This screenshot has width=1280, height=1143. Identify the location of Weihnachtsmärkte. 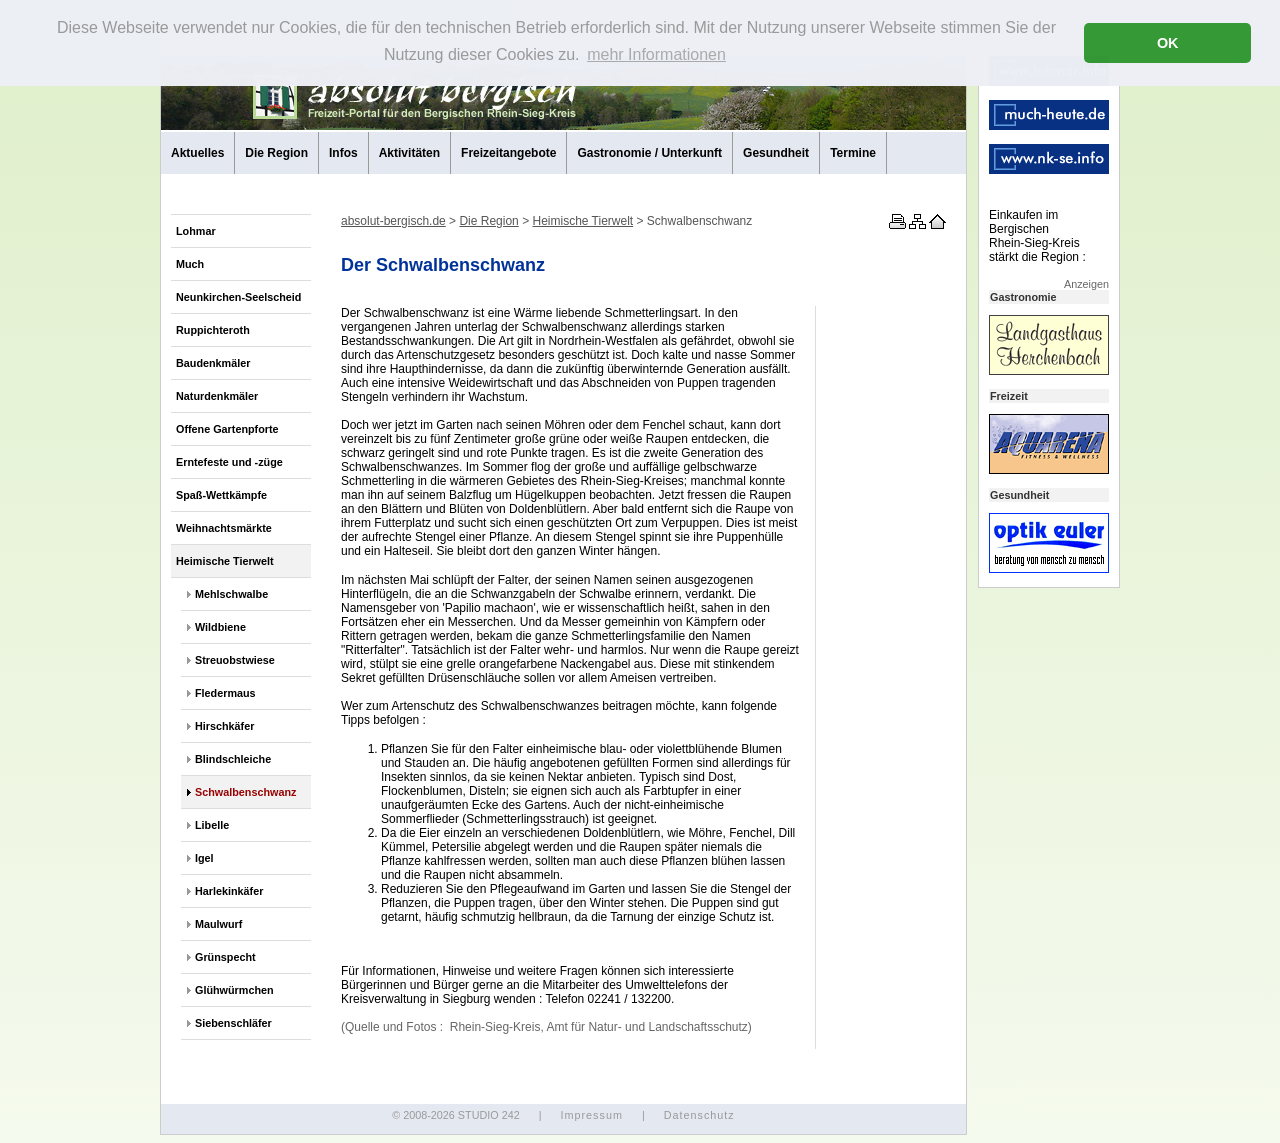
(224, 528).